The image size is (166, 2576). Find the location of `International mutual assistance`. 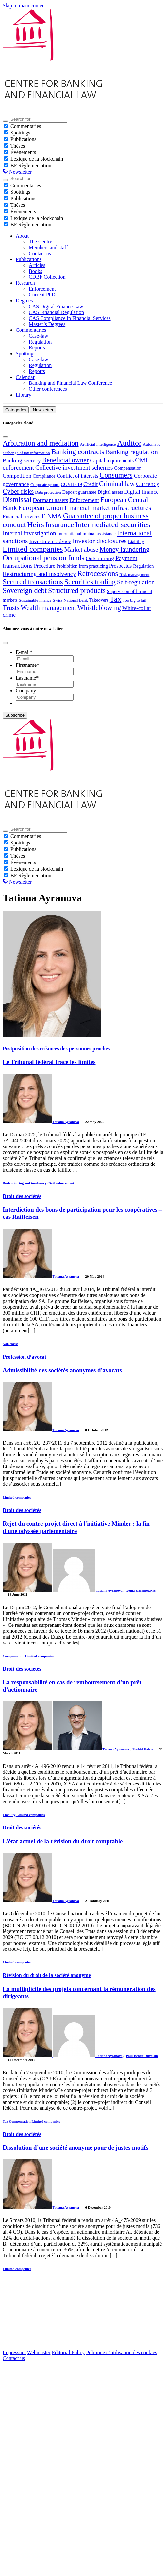

International mutual assistance is located at coordinates (87, 533).